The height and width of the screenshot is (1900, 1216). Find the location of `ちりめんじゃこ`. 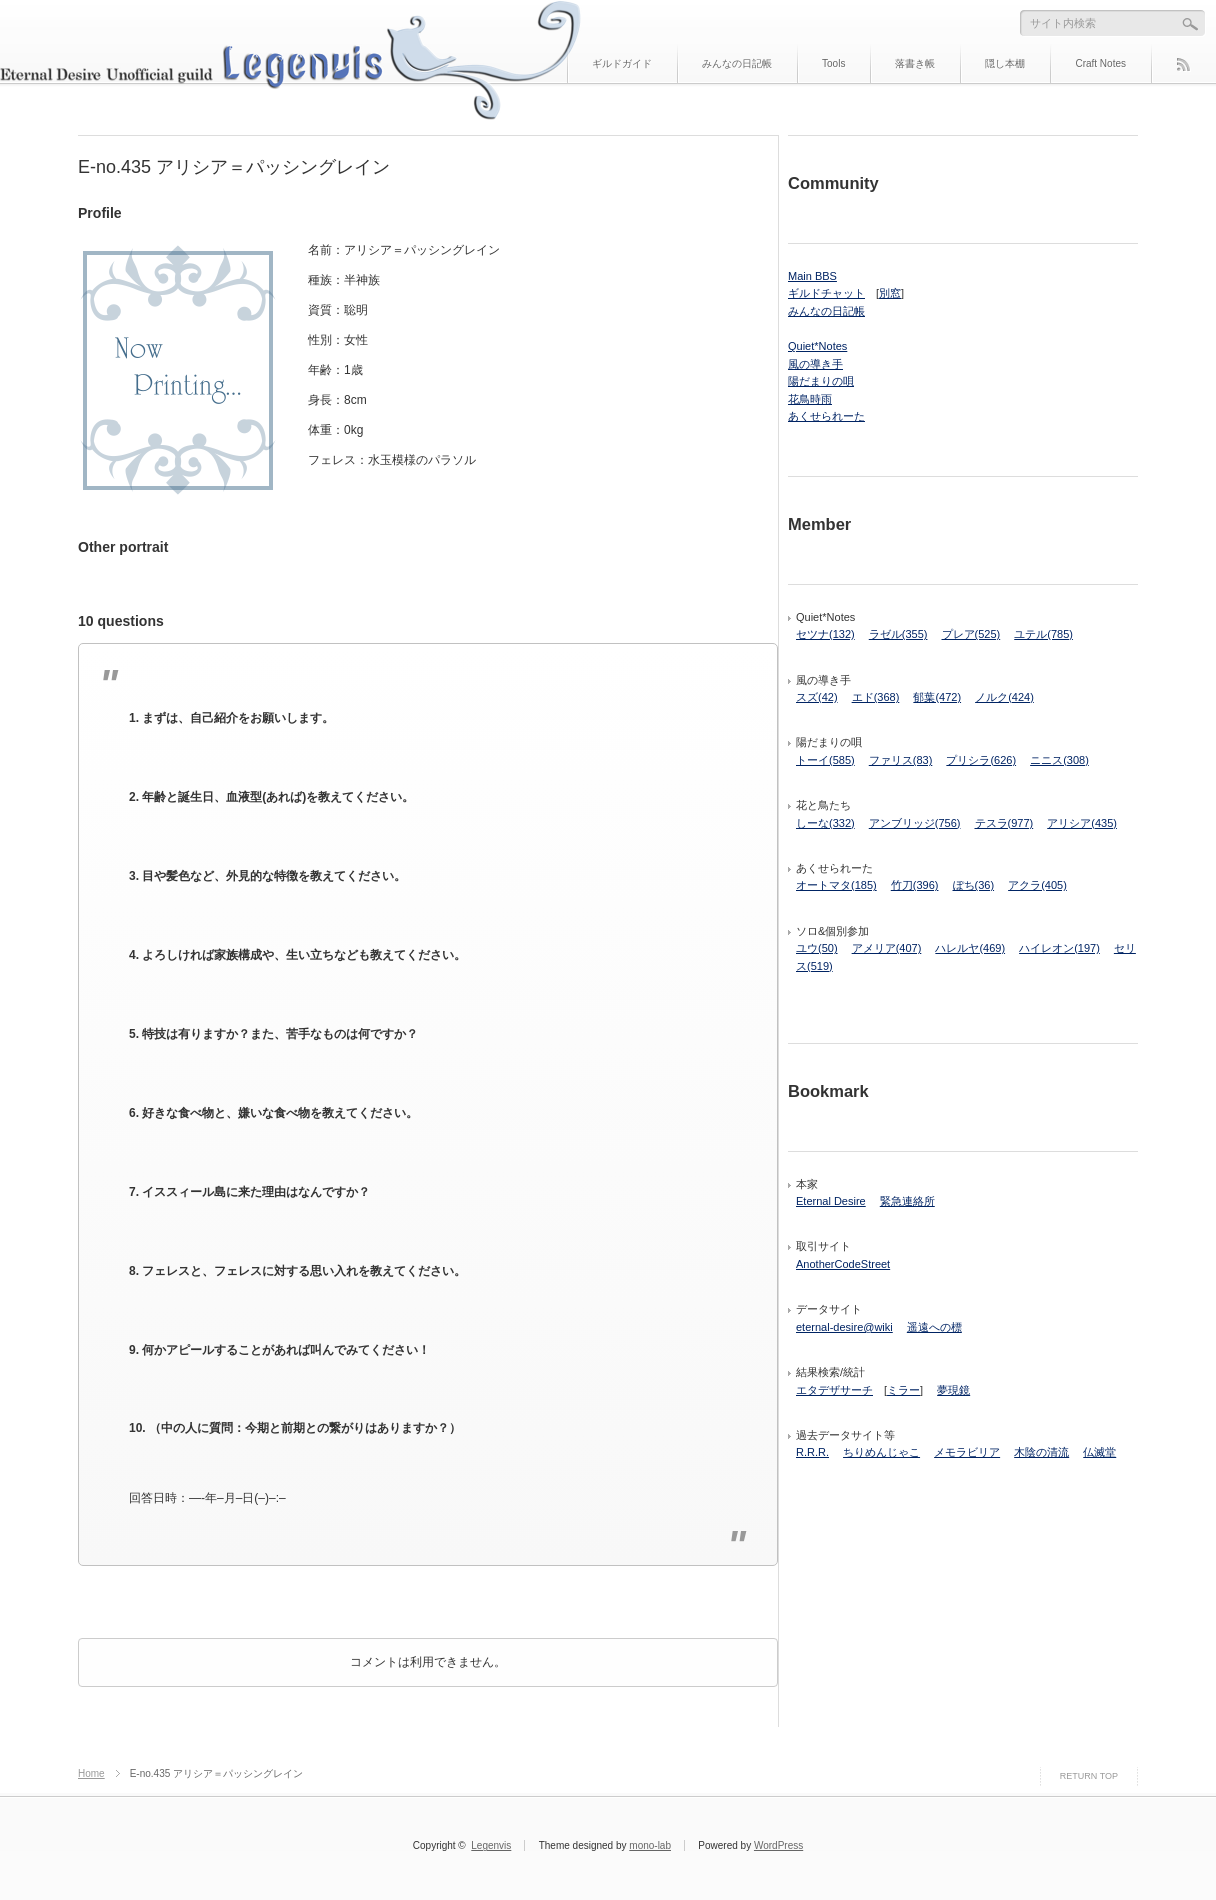

ちりめんじゃこ is located at coordinates (881, 1452).